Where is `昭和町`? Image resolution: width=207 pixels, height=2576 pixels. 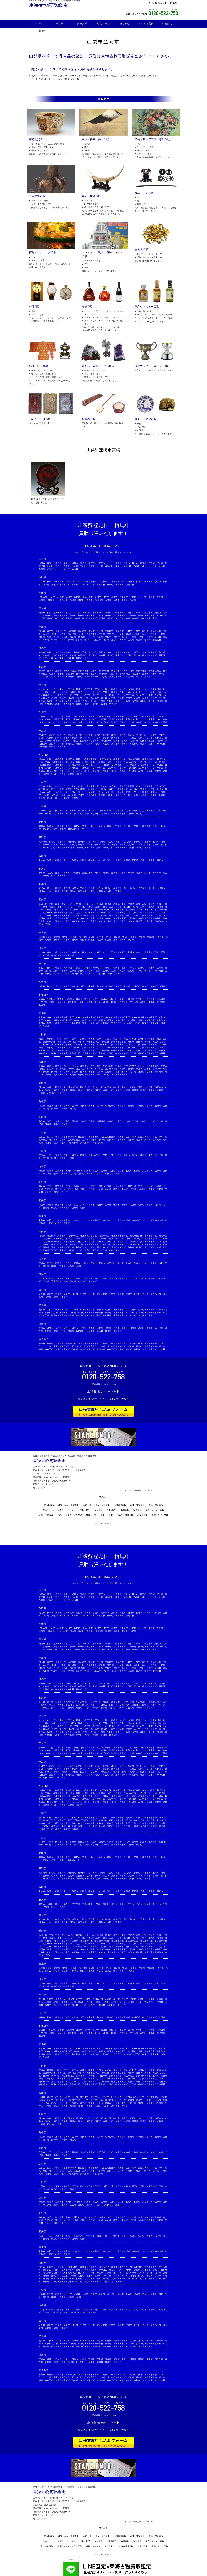 昭和町 is located at coordinates (48, 813).